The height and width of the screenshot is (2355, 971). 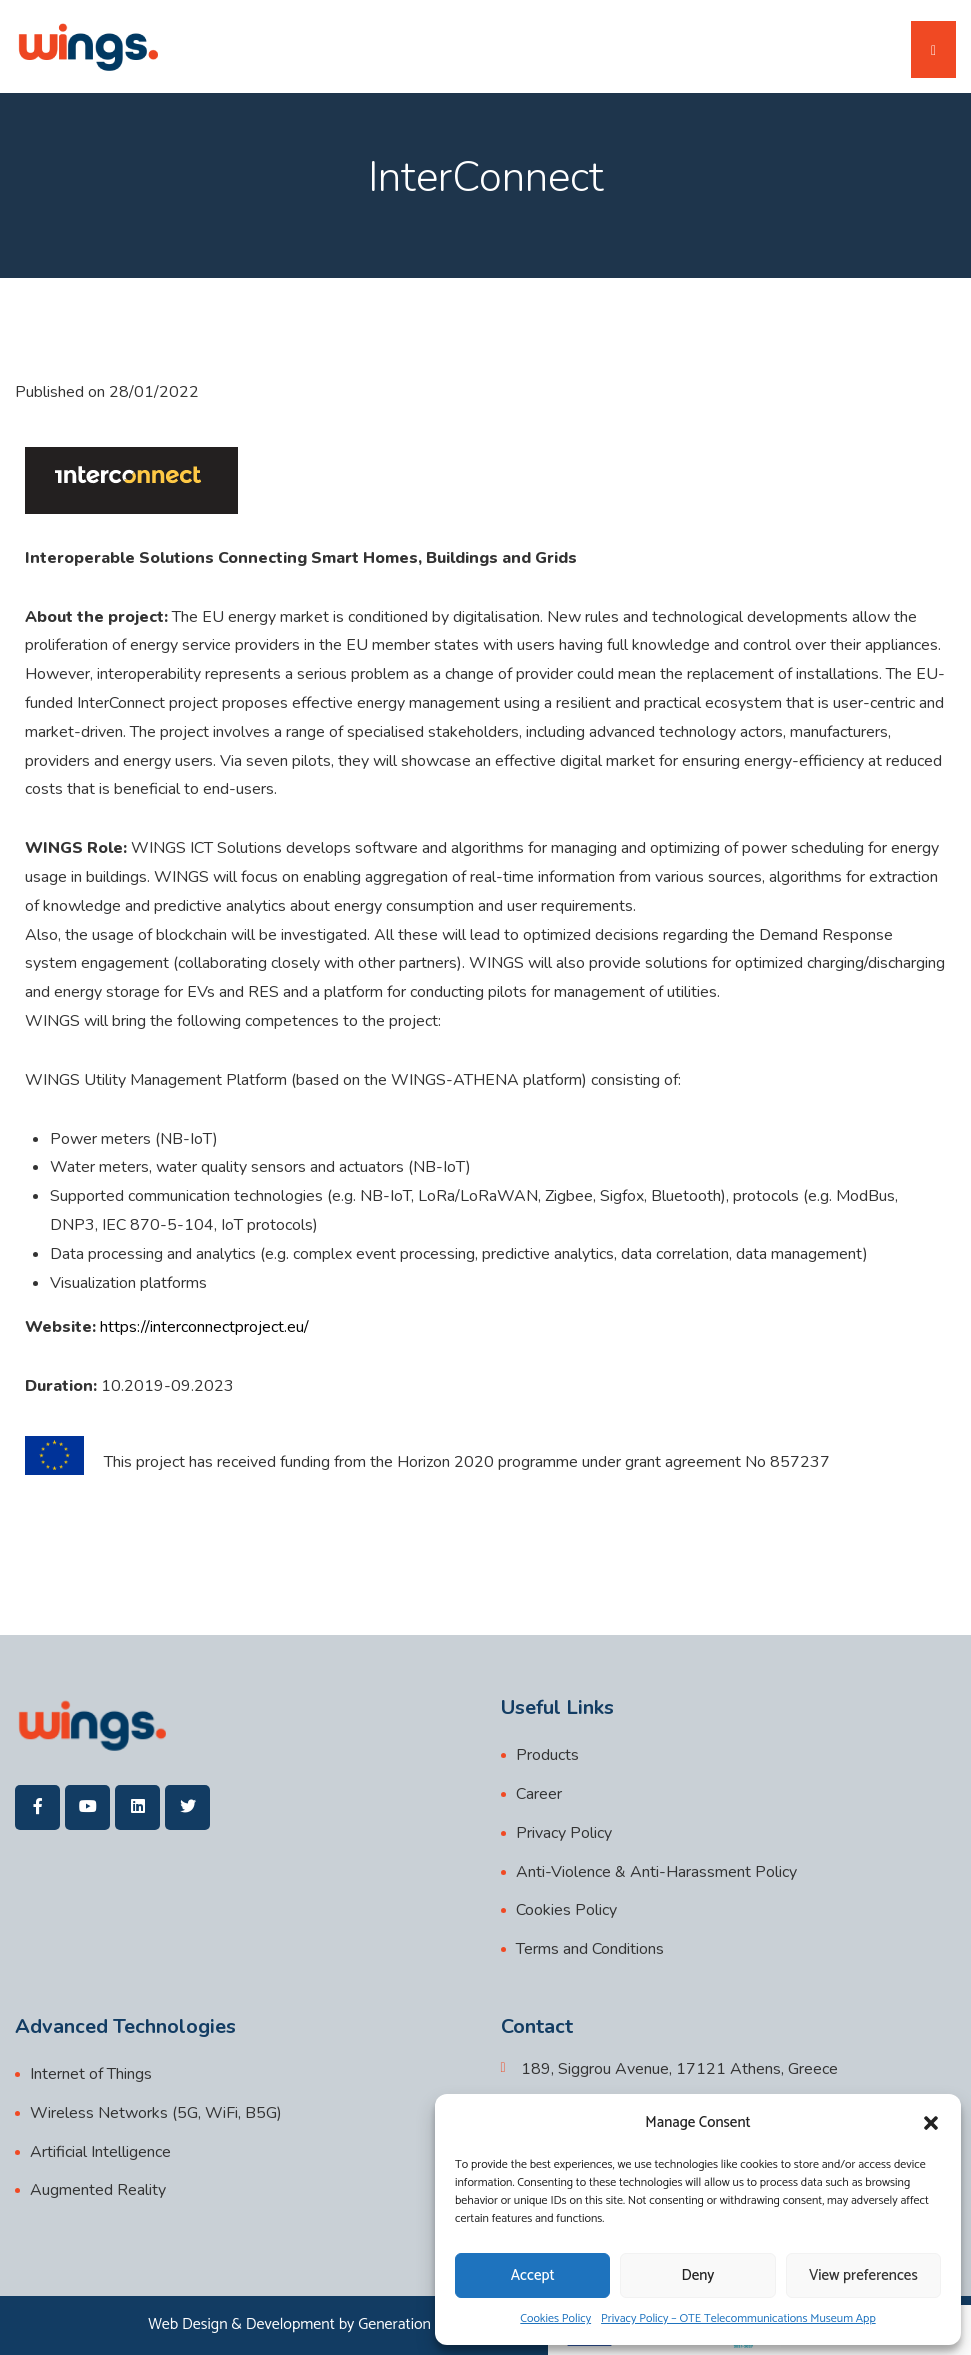 I want to click on Anti-Violence & Anti-Harassment Policy, so click(x=656, y=1872).